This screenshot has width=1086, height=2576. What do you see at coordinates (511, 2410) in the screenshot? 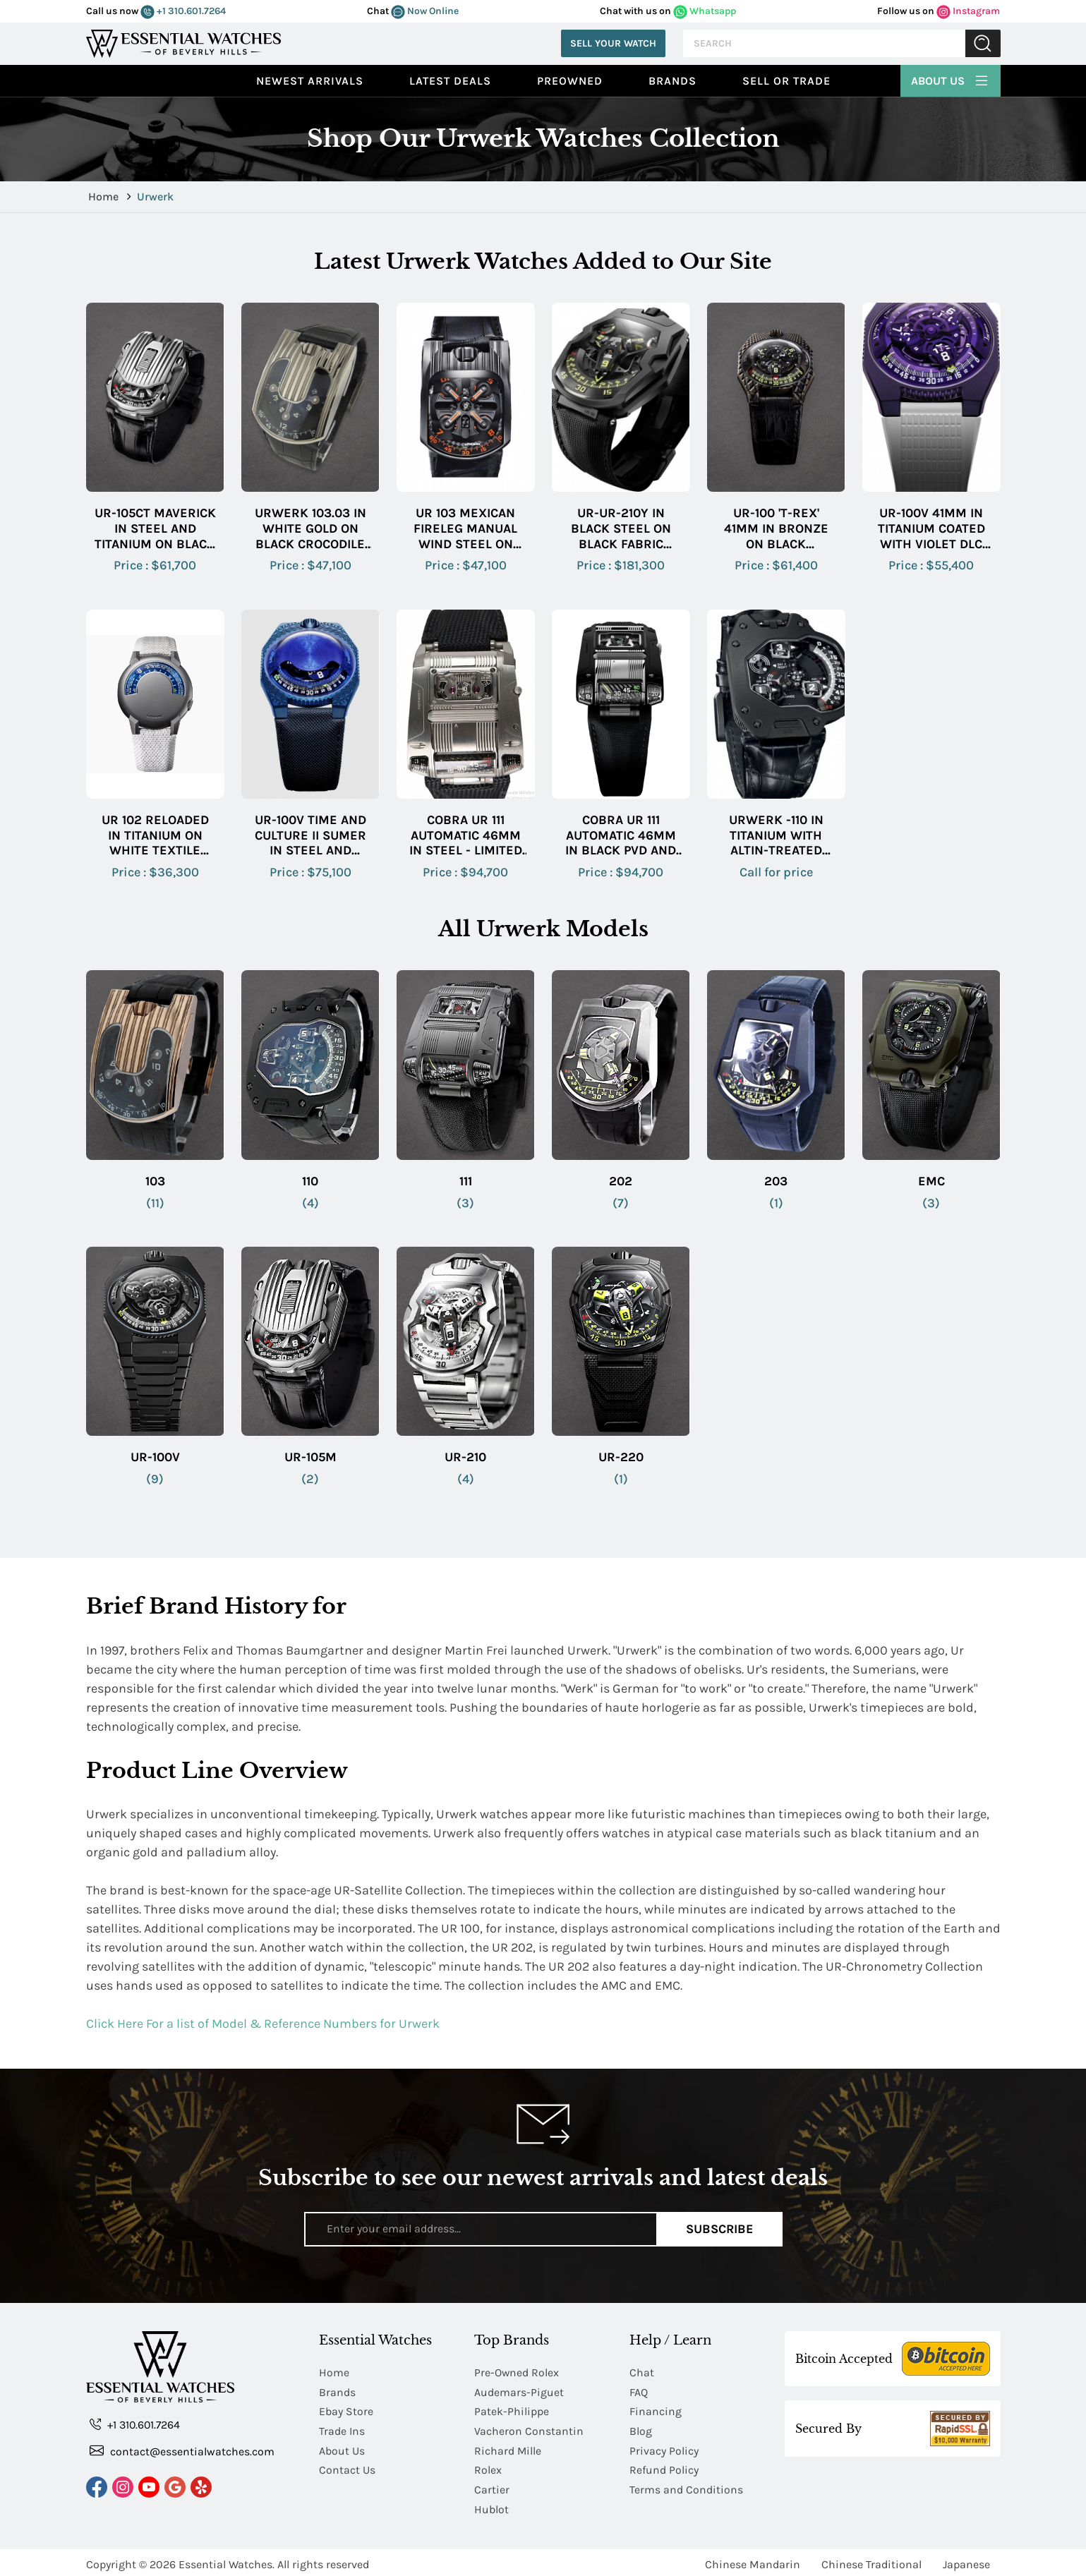
I see `Patek-Philippe` at bounding box center [511, 2410].